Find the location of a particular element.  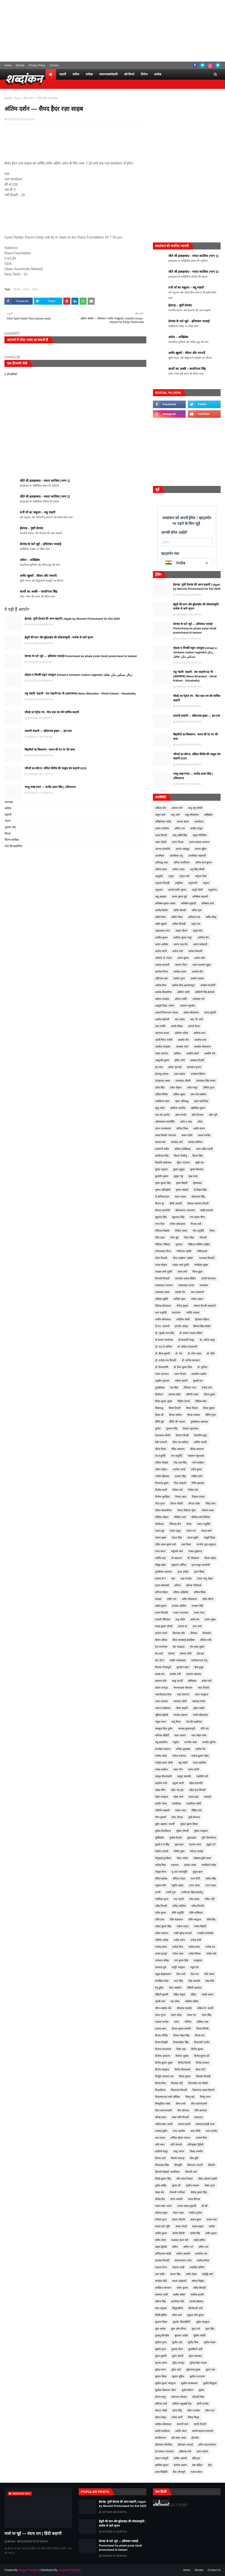

कपिल मिश्रा is located at coordinates (182, 1128).